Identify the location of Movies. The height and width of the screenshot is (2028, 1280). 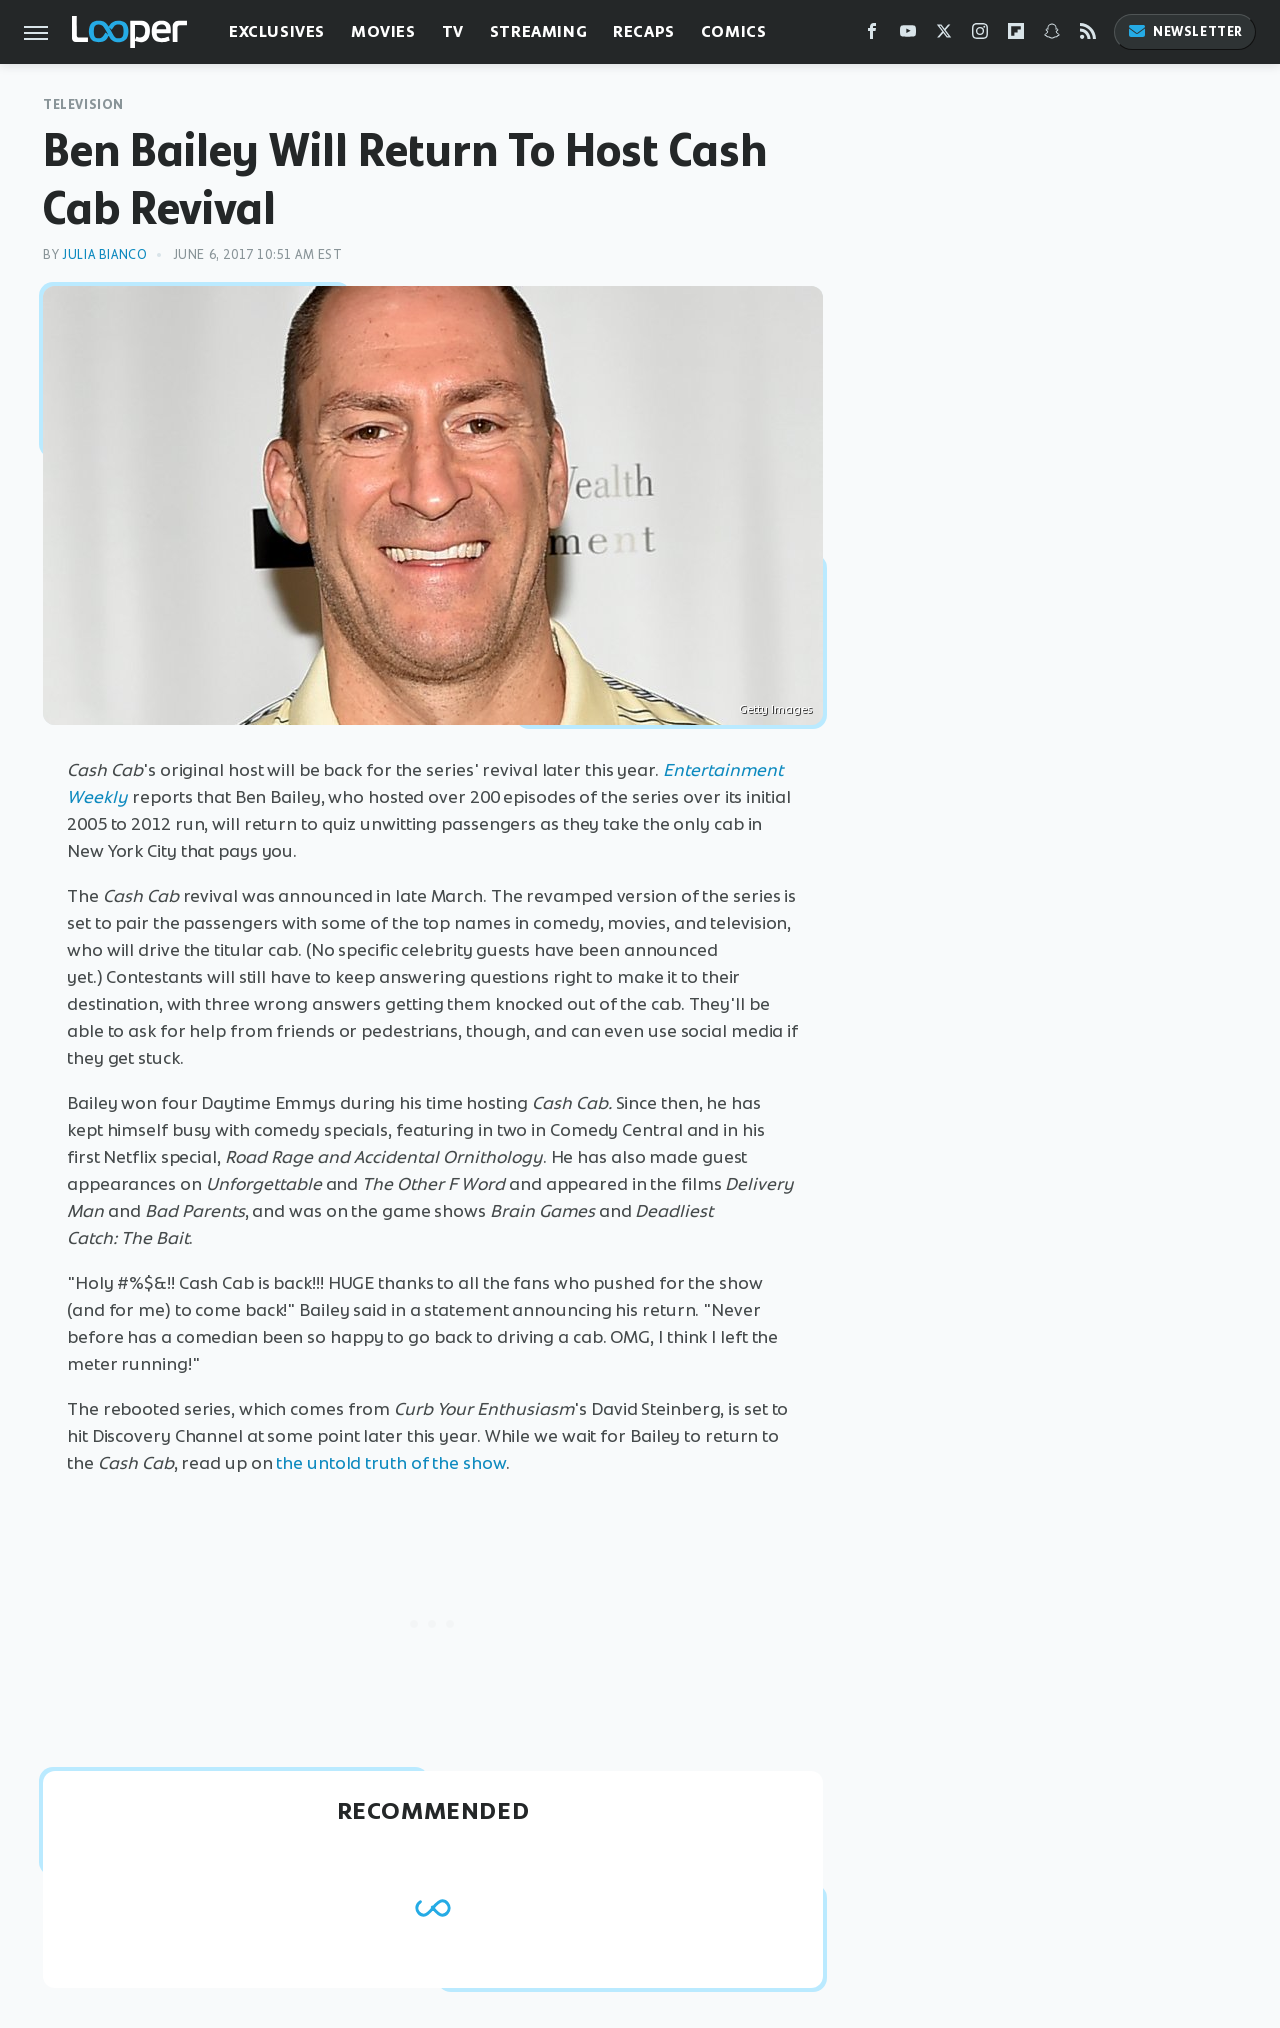
(383, 31).